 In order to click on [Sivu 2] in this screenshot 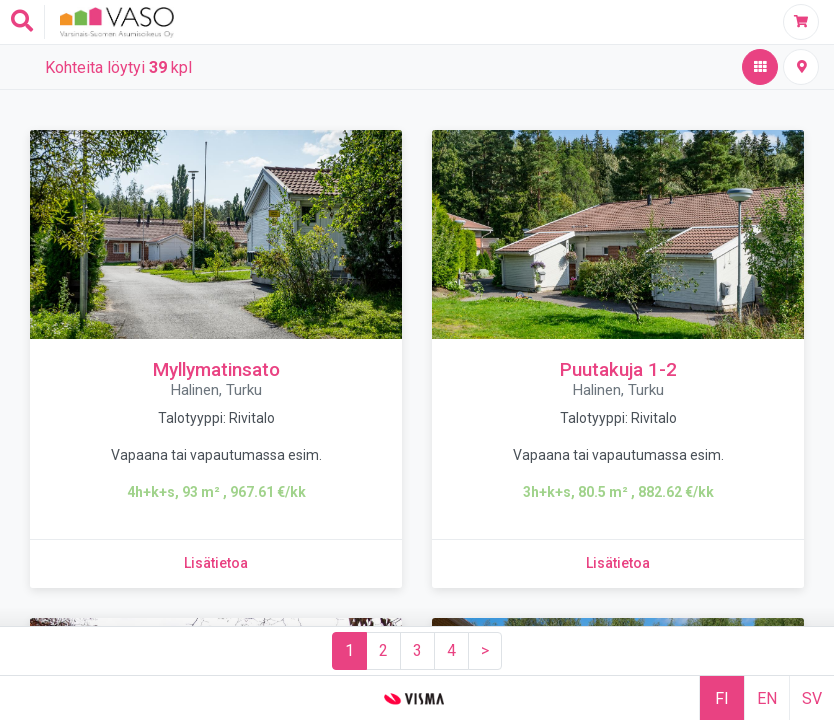, I will do `click(383, 651)`.